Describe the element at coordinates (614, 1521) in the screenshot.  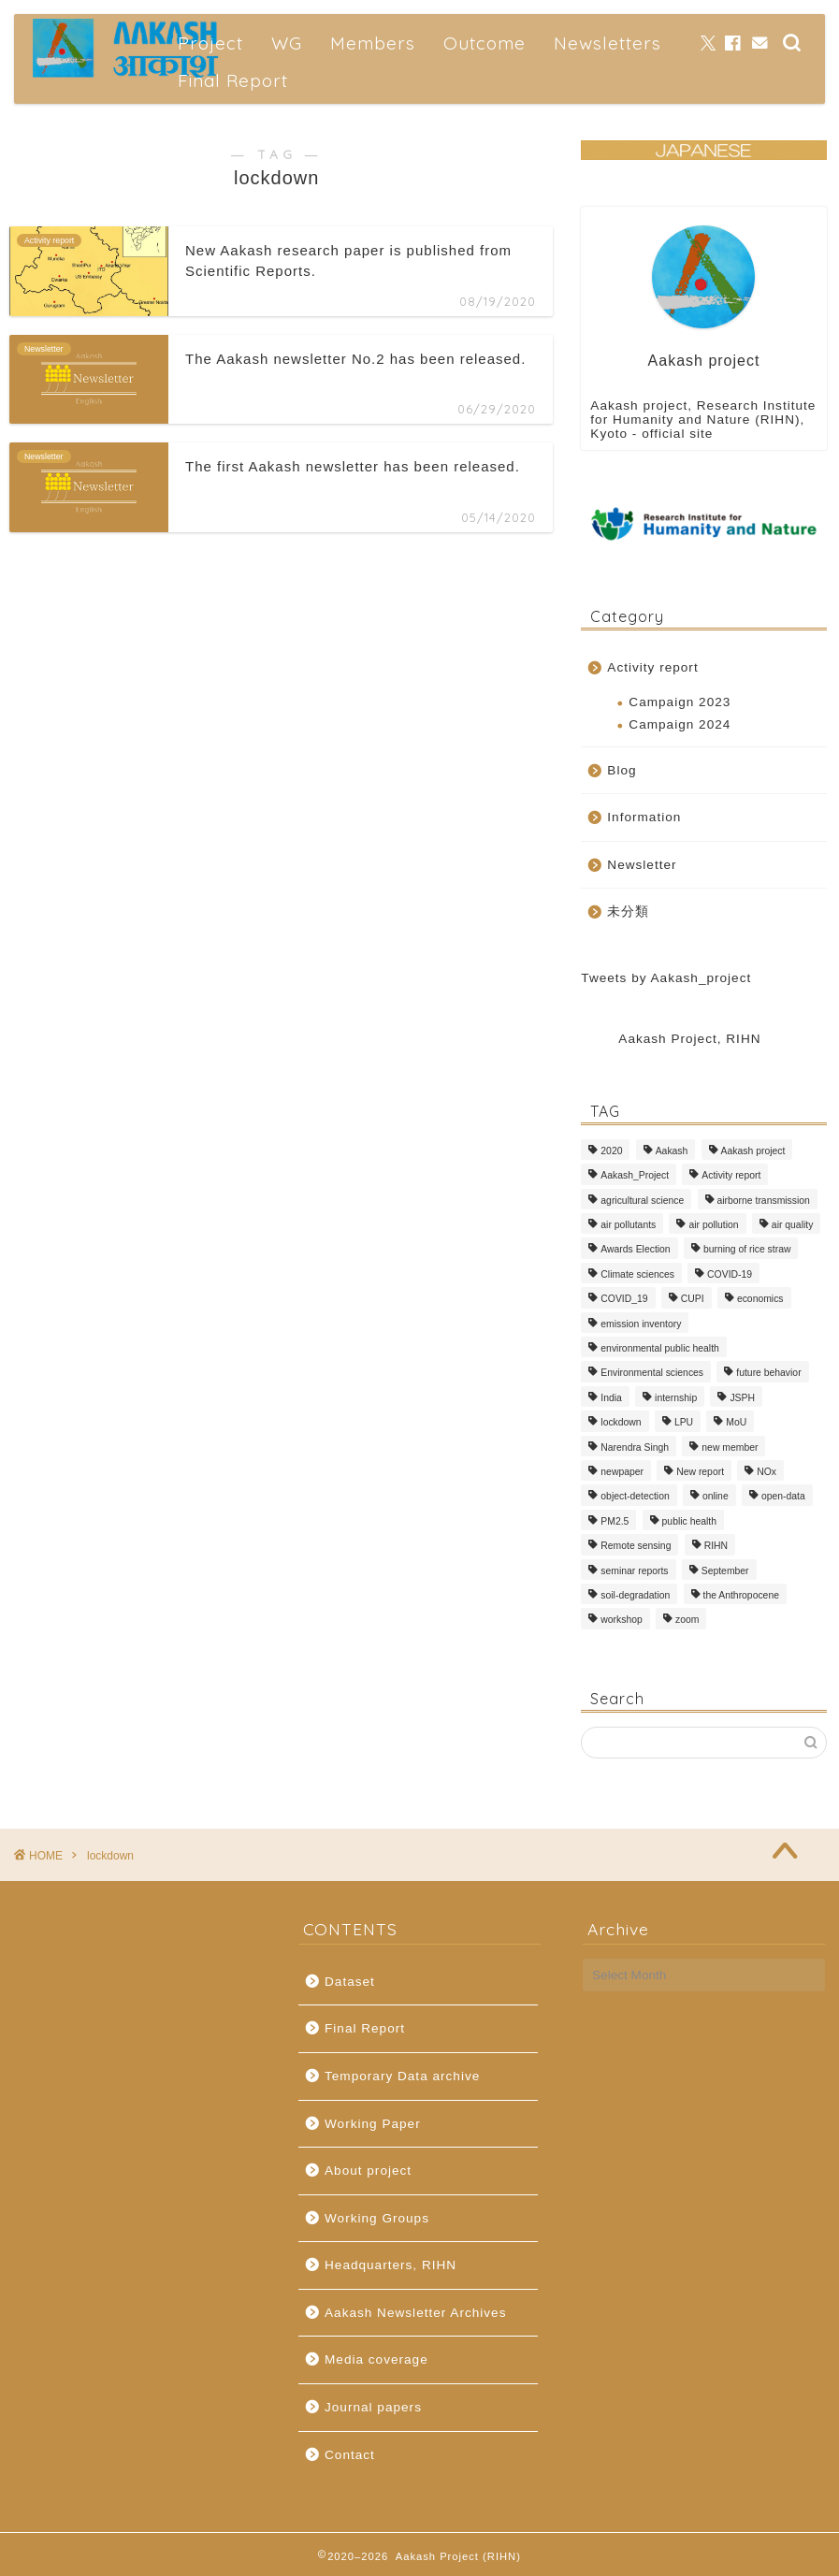
I see `PM2.5 [PM2.5 (4 items)]` at that location.